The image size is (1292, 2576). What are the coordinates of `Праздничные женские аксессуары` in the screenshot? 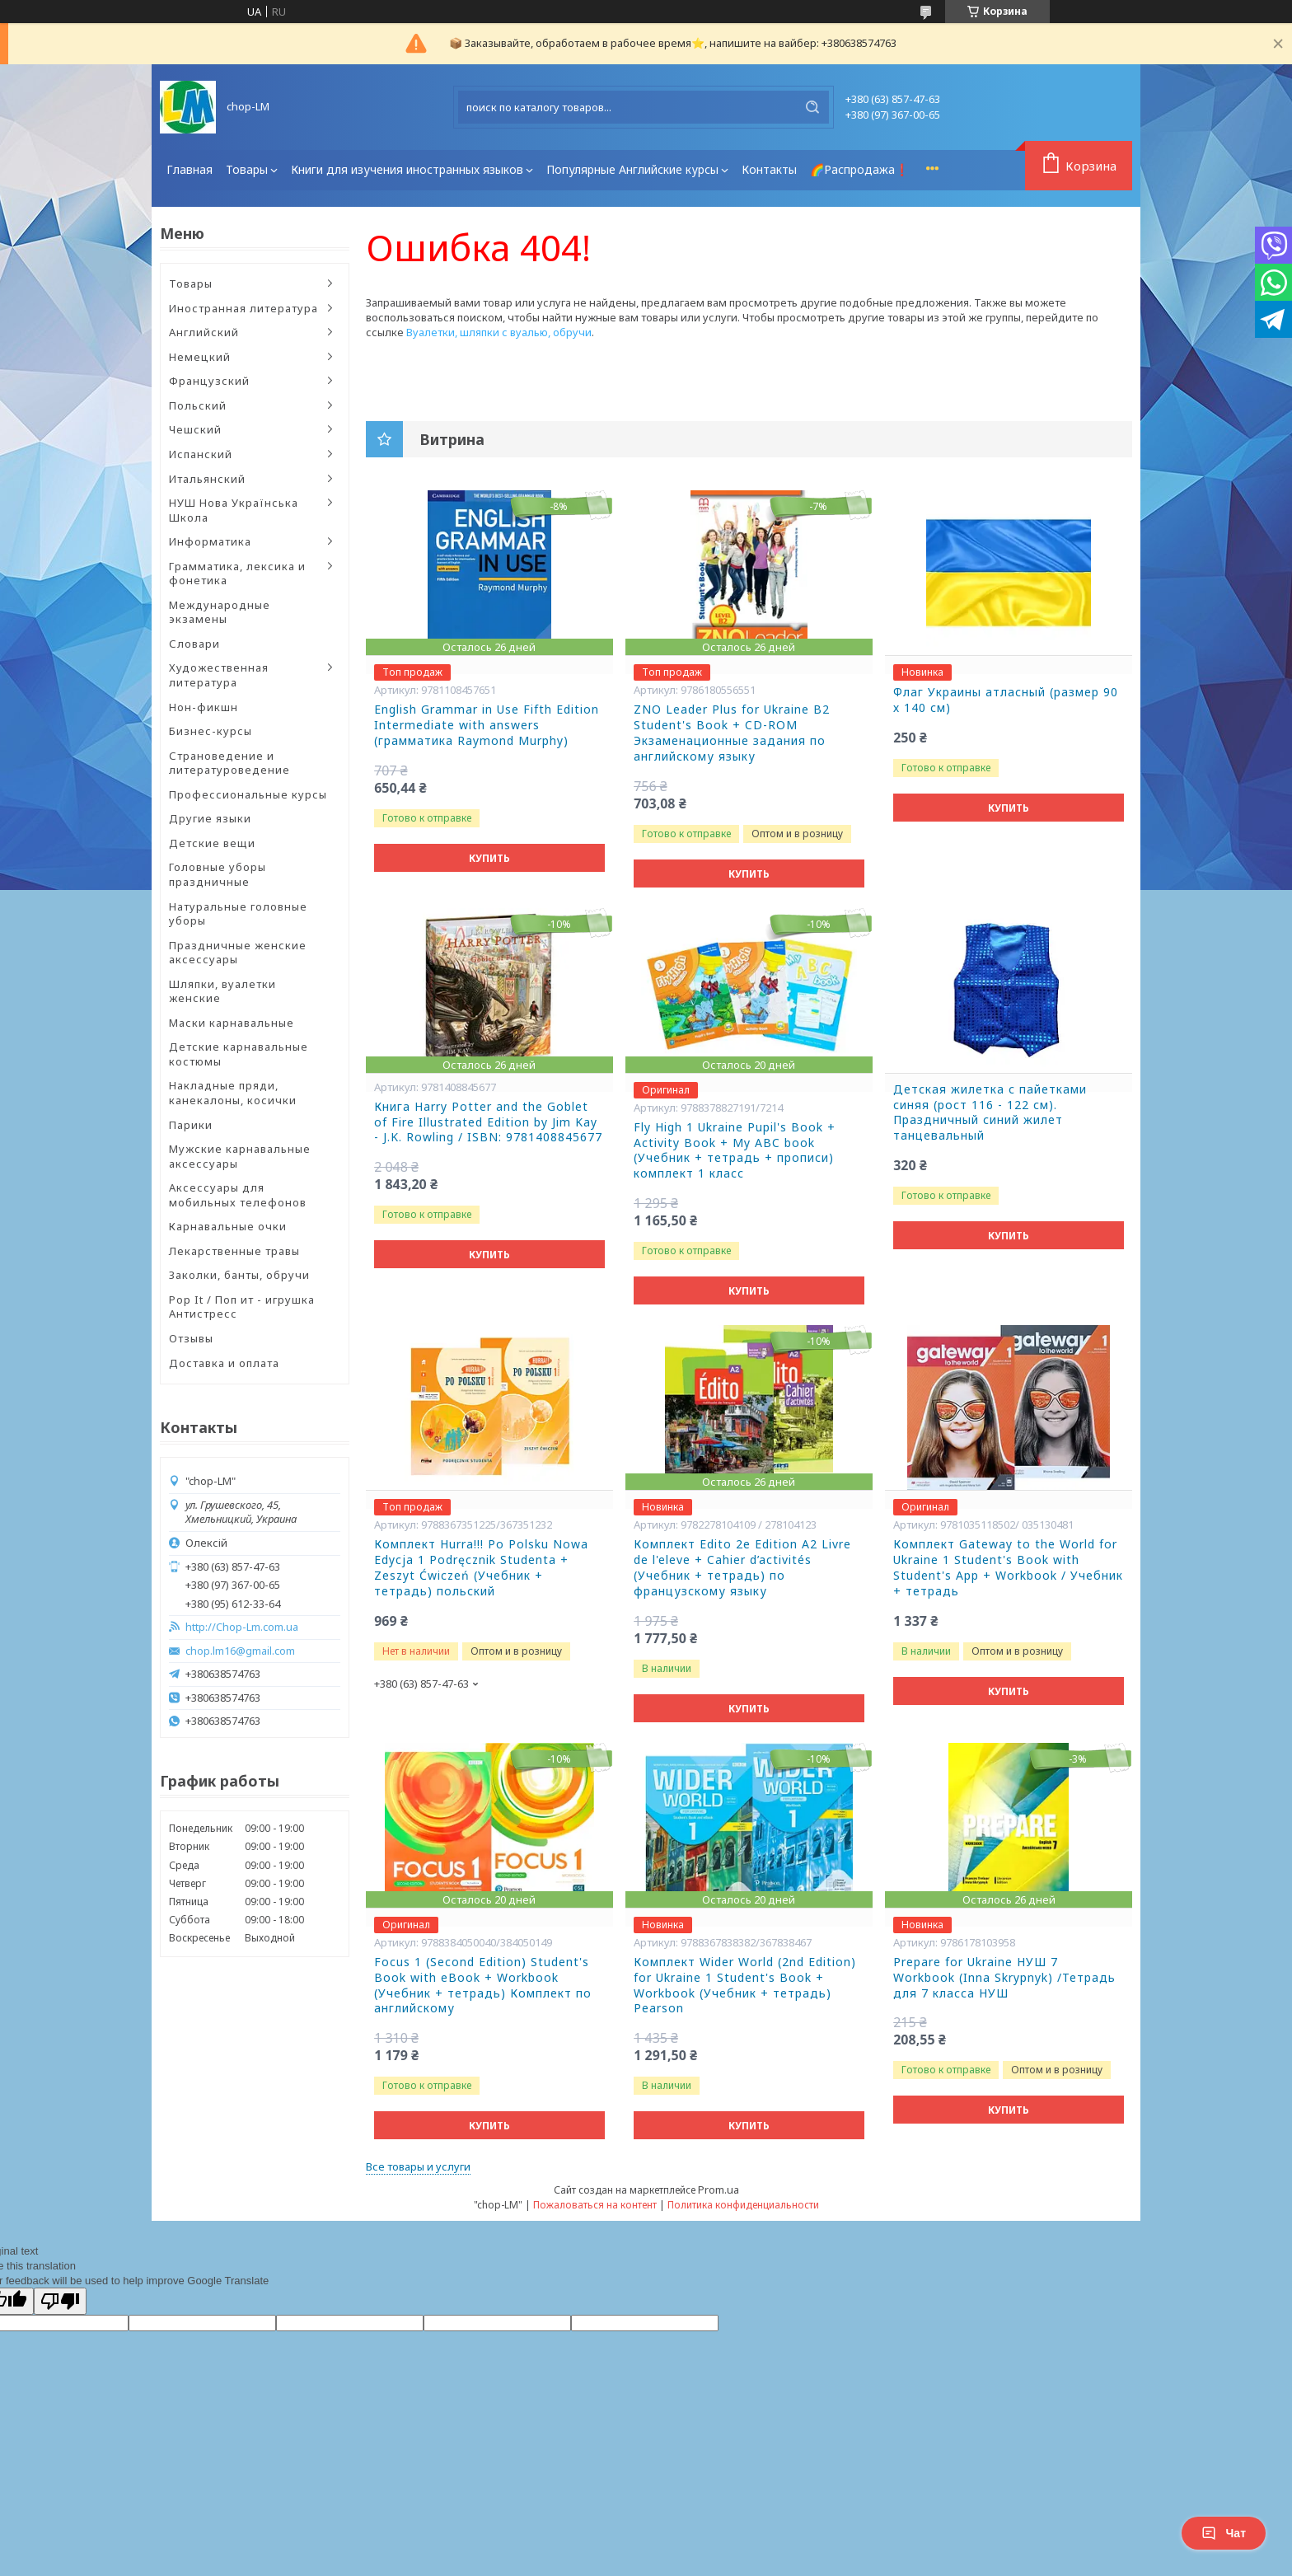 It's located at (238, 952).